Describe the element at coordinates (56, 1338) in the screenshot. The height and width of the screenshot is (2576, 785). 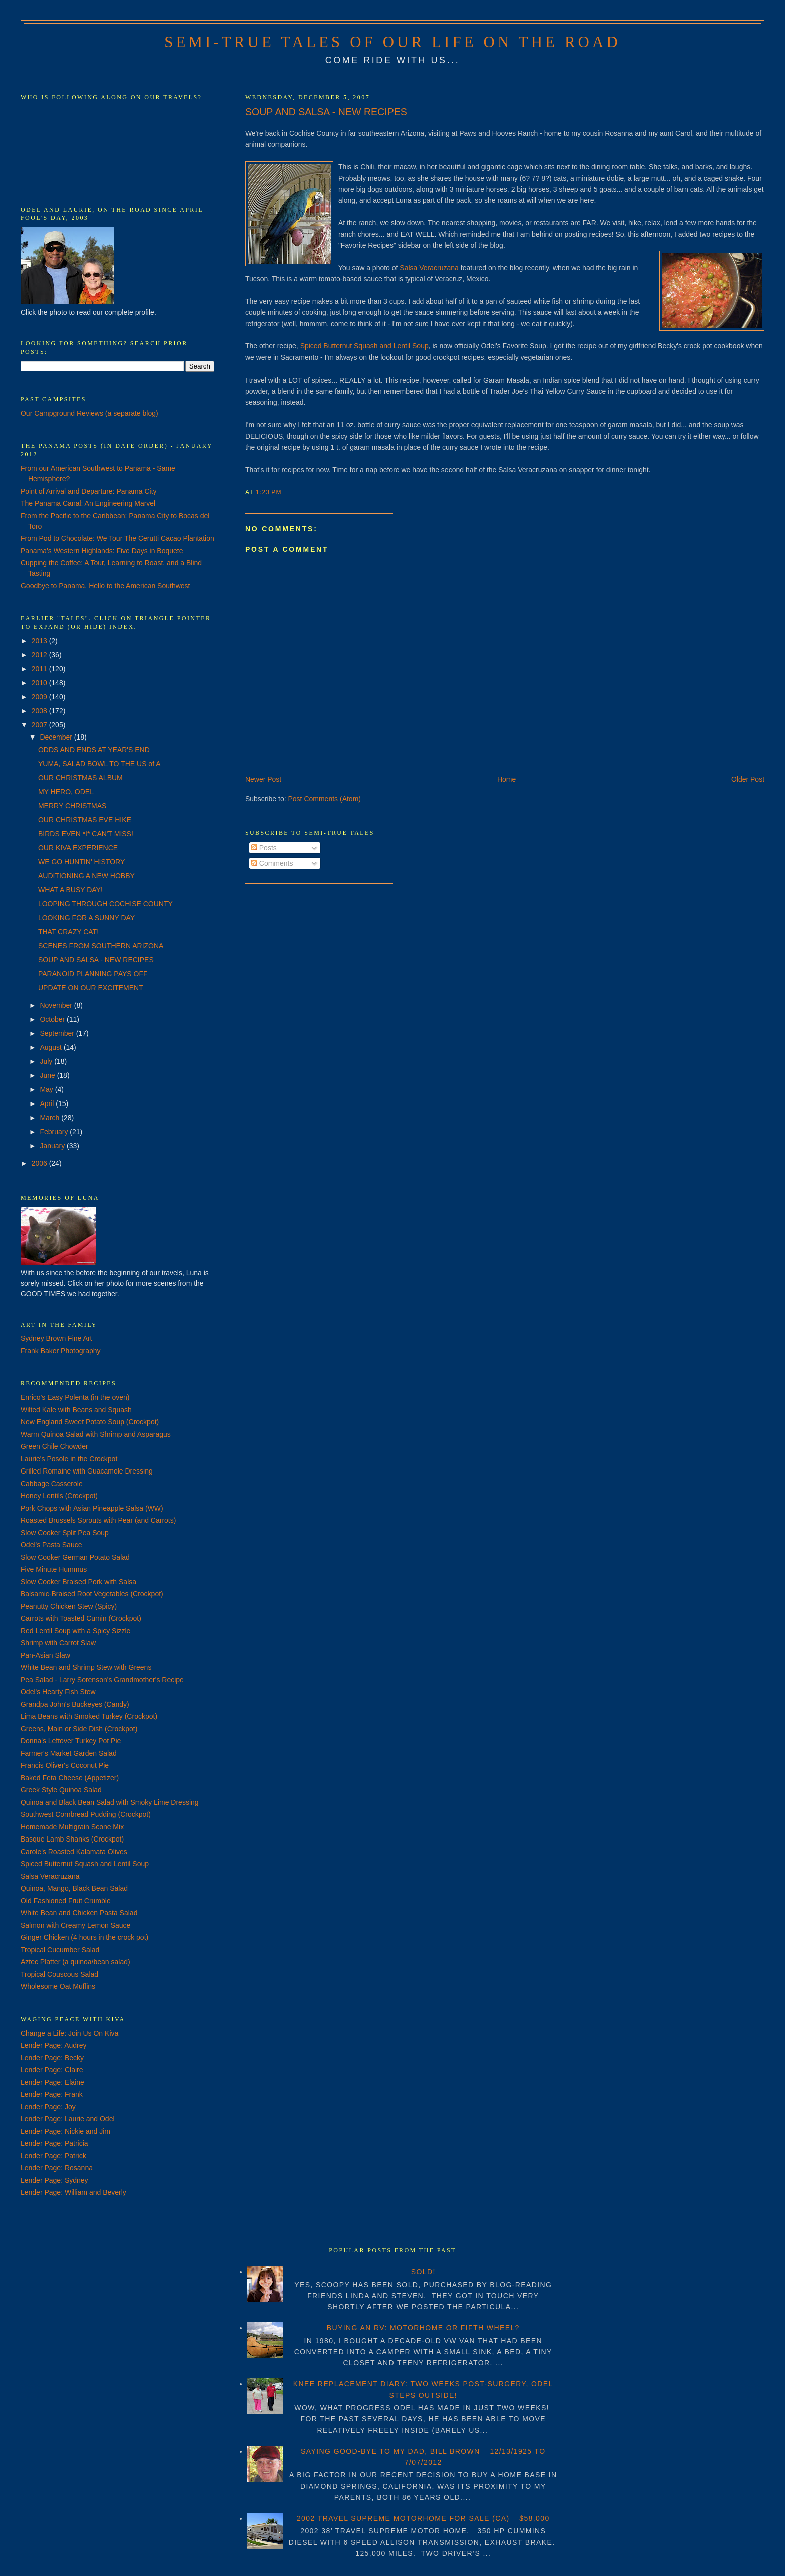
I see `Sydney Brown Fine Art` at that location.